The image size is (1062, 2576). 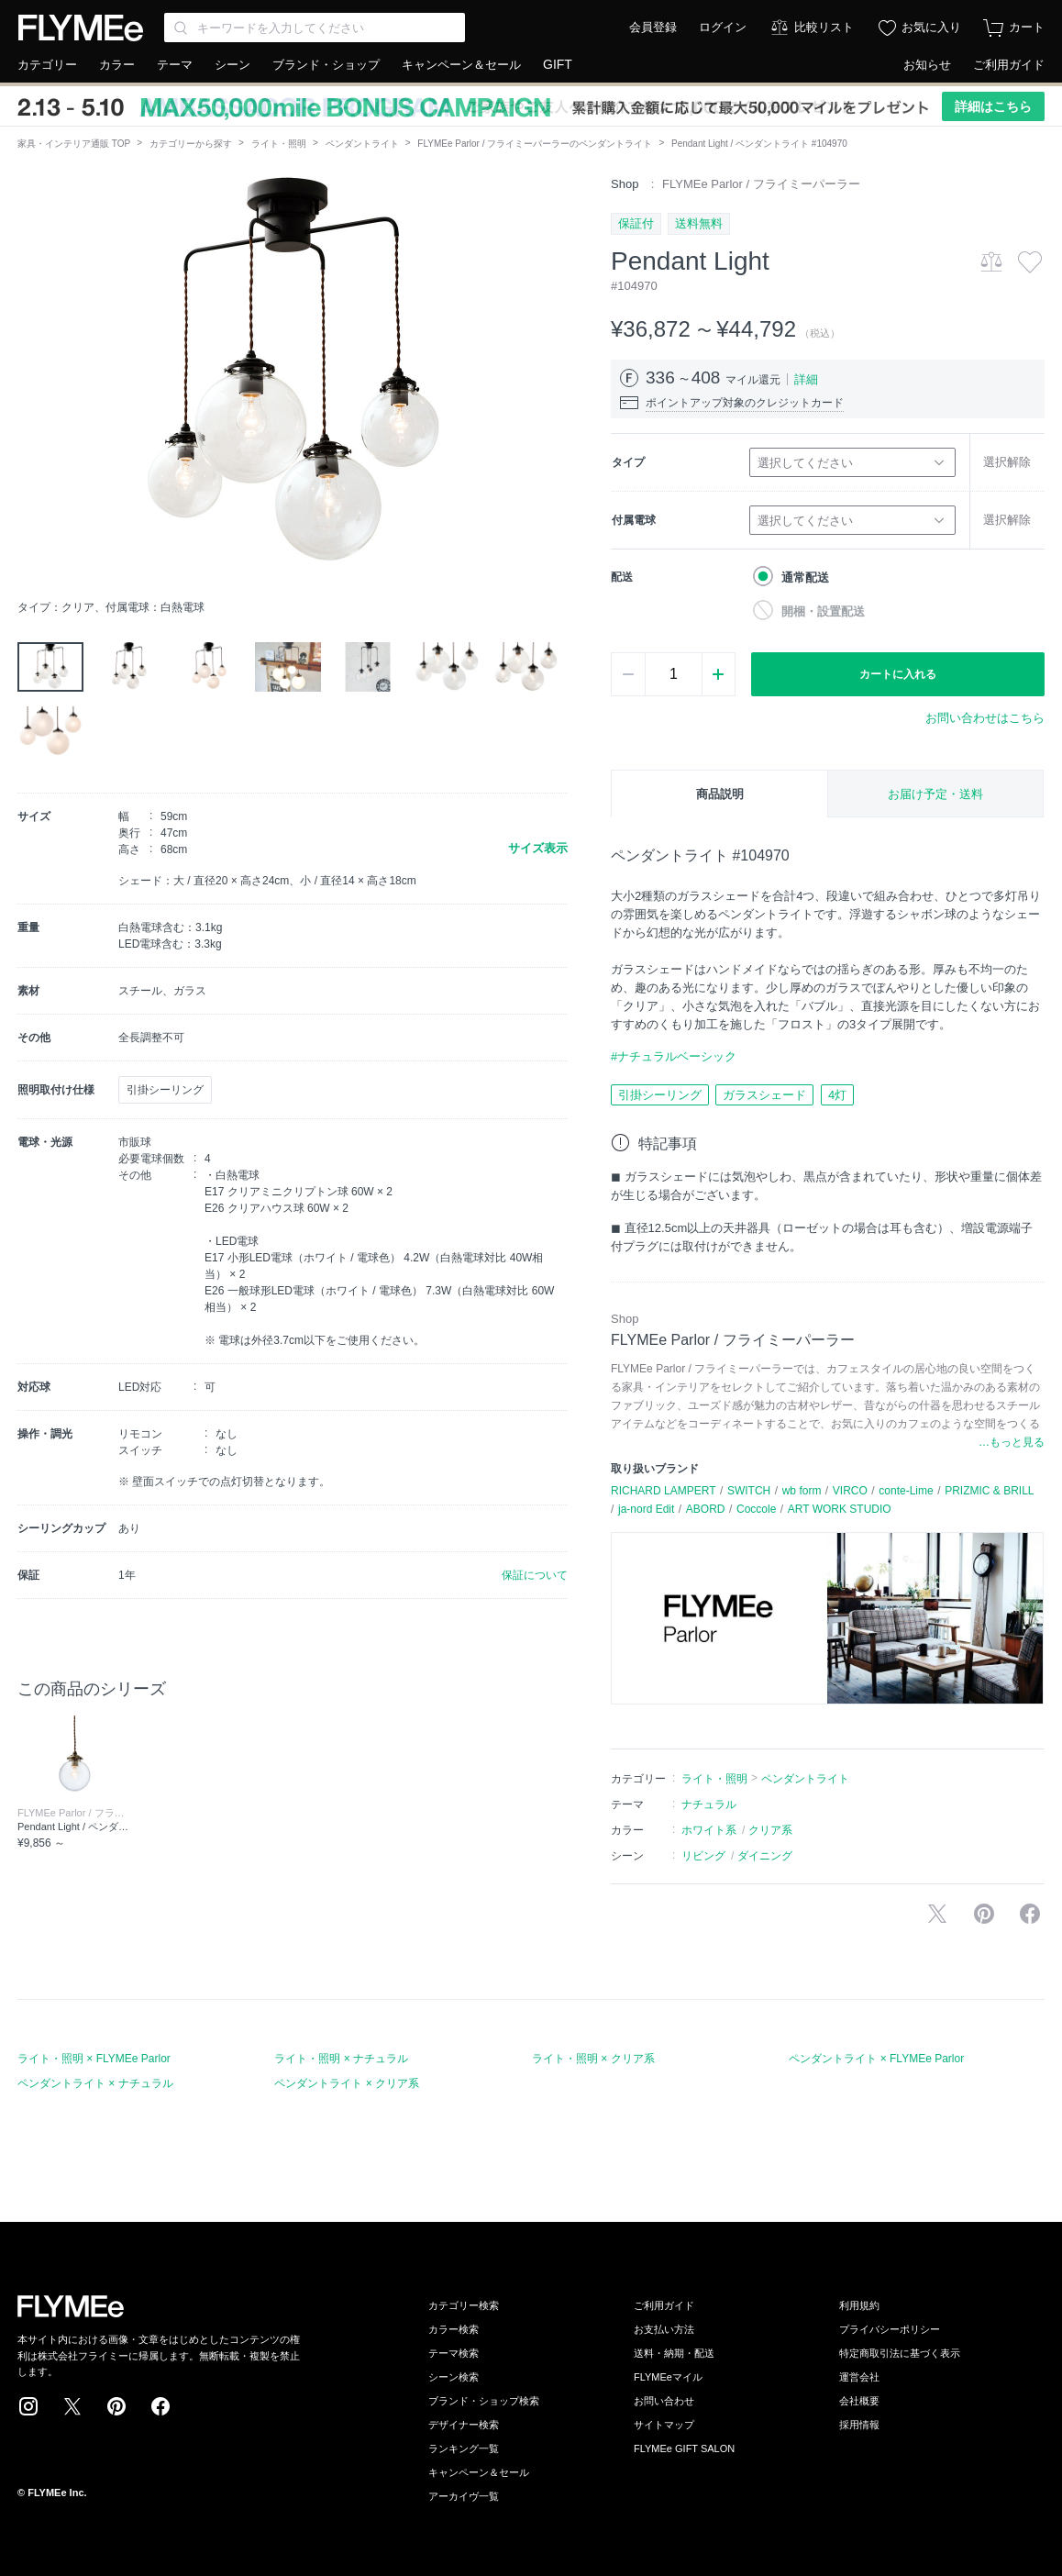 I want to click on #ナチュラルベーシック, so click(x=673, y=1056).